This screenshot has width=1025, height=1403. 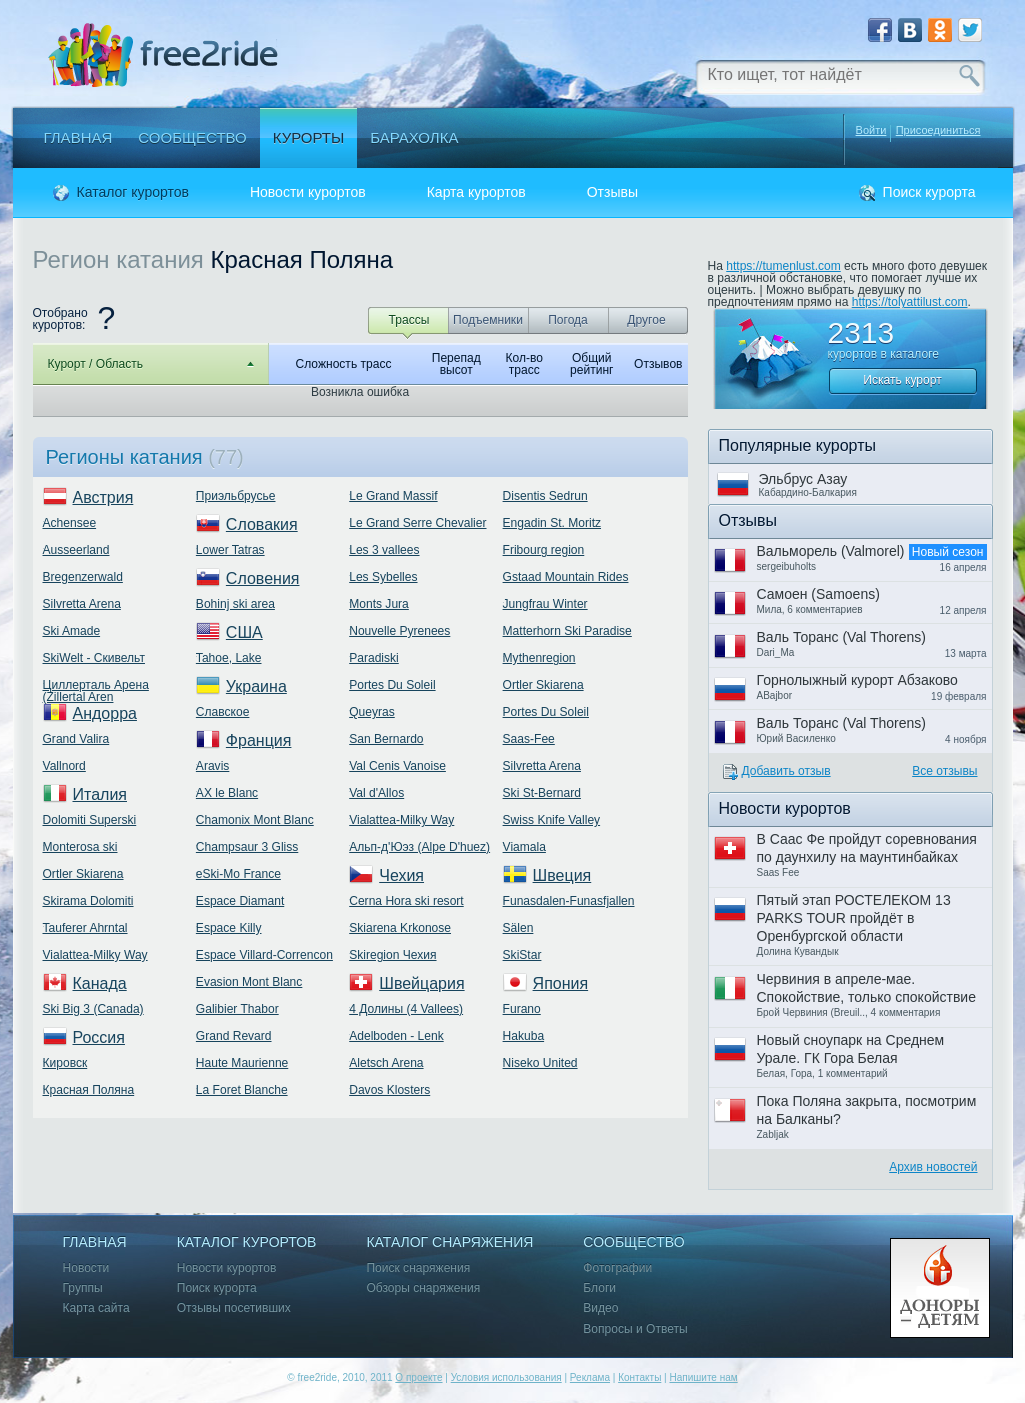 What do you see at coordinates (70, 523) in the screenshot?
I see `Achensee` at bounding box center [70, 523].